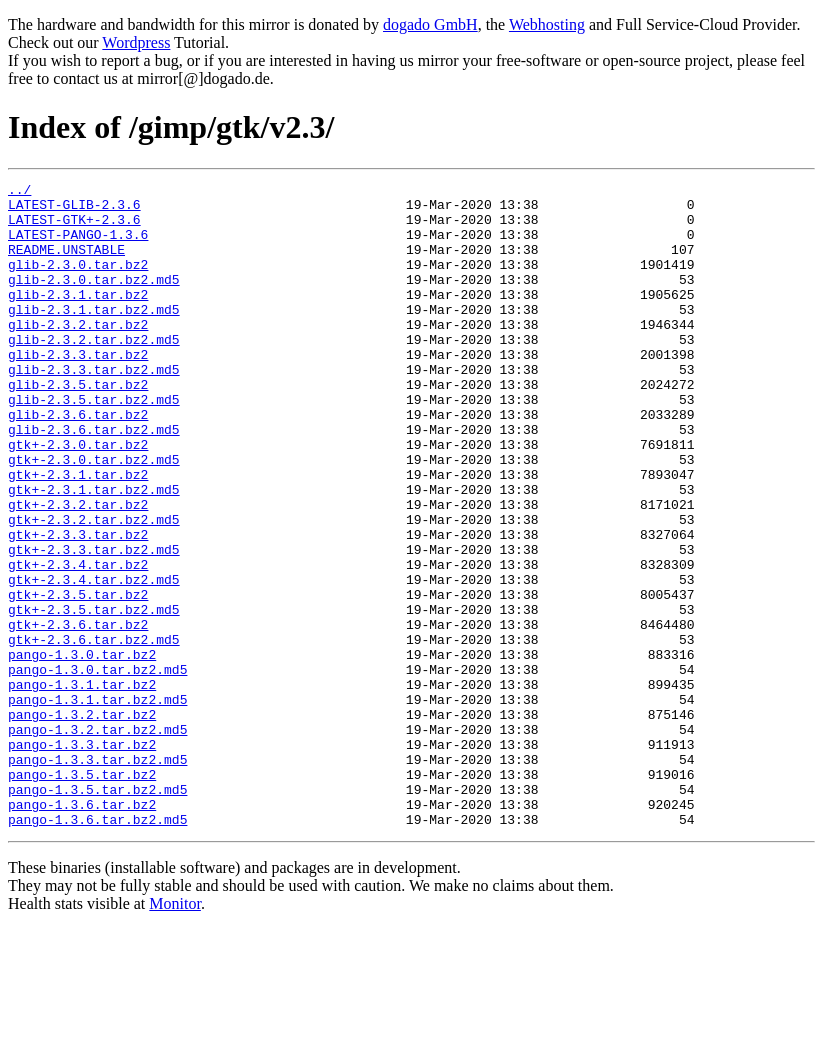  Describe the element at coordinates (94, 552) in the screenshot. I see `gtk+-2.3.1.tar.bz2.md5` at that location.